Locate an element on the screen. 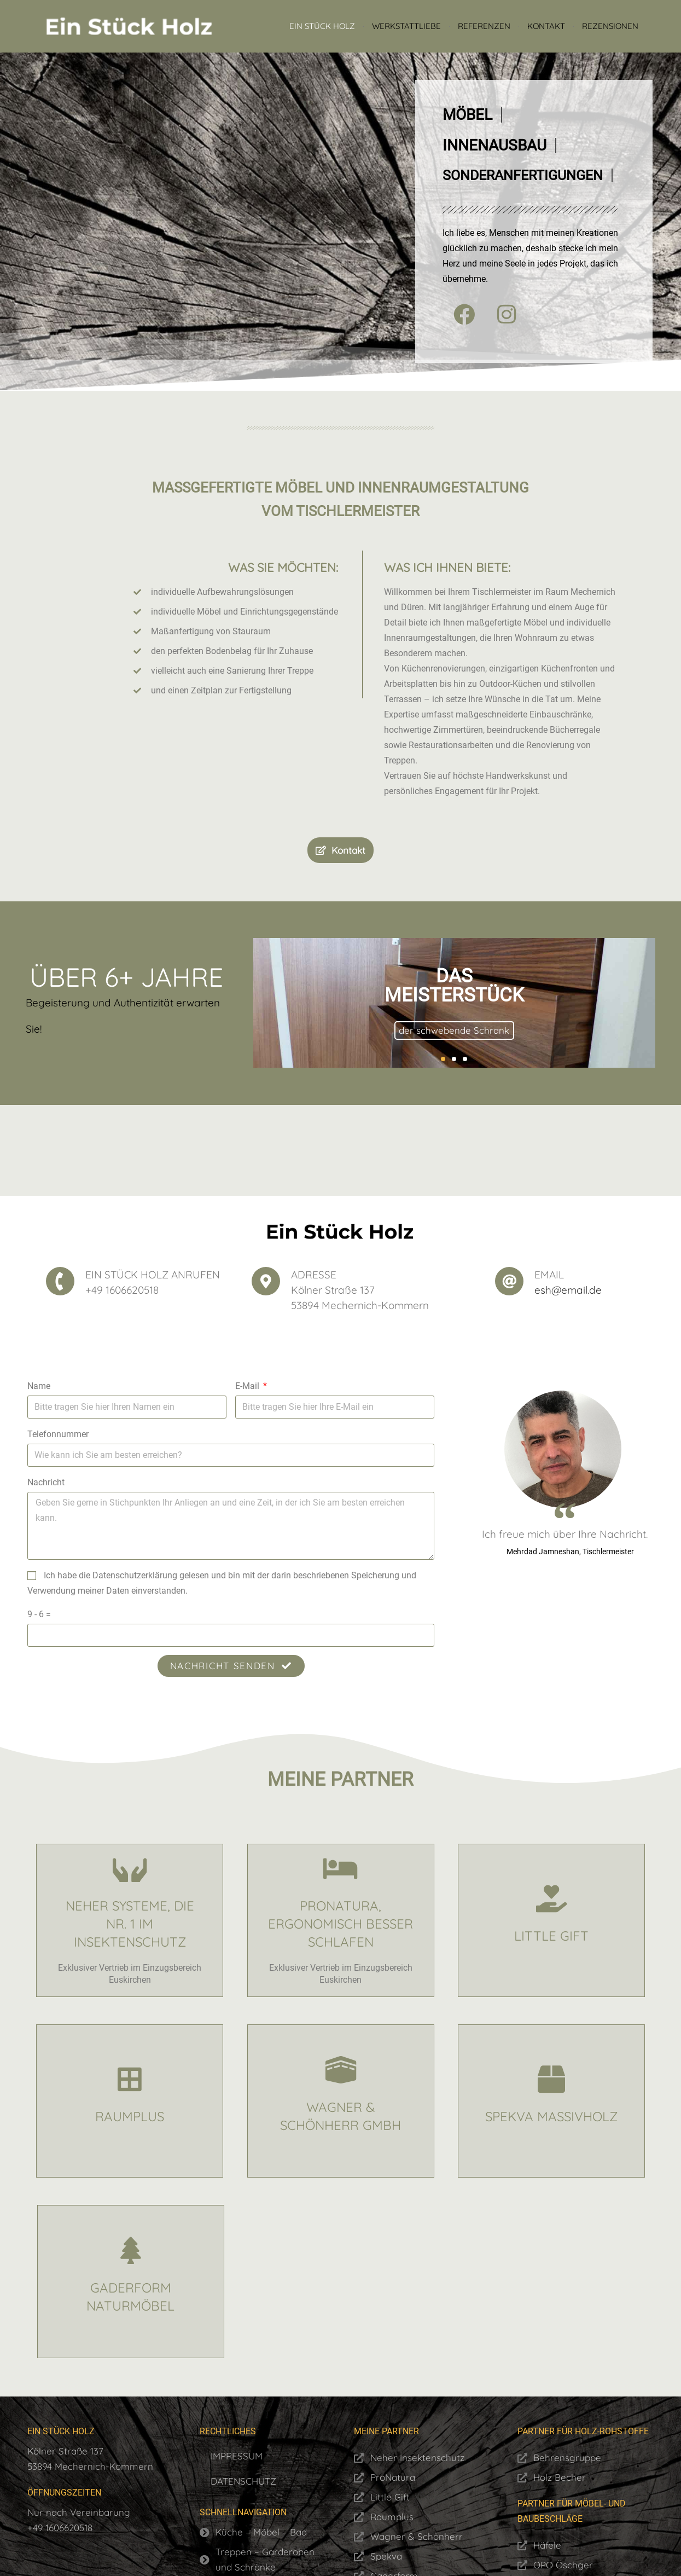 The height and width of the screenshot is (2576, 681). Datenschutz is located at coordinates (243, 2481).